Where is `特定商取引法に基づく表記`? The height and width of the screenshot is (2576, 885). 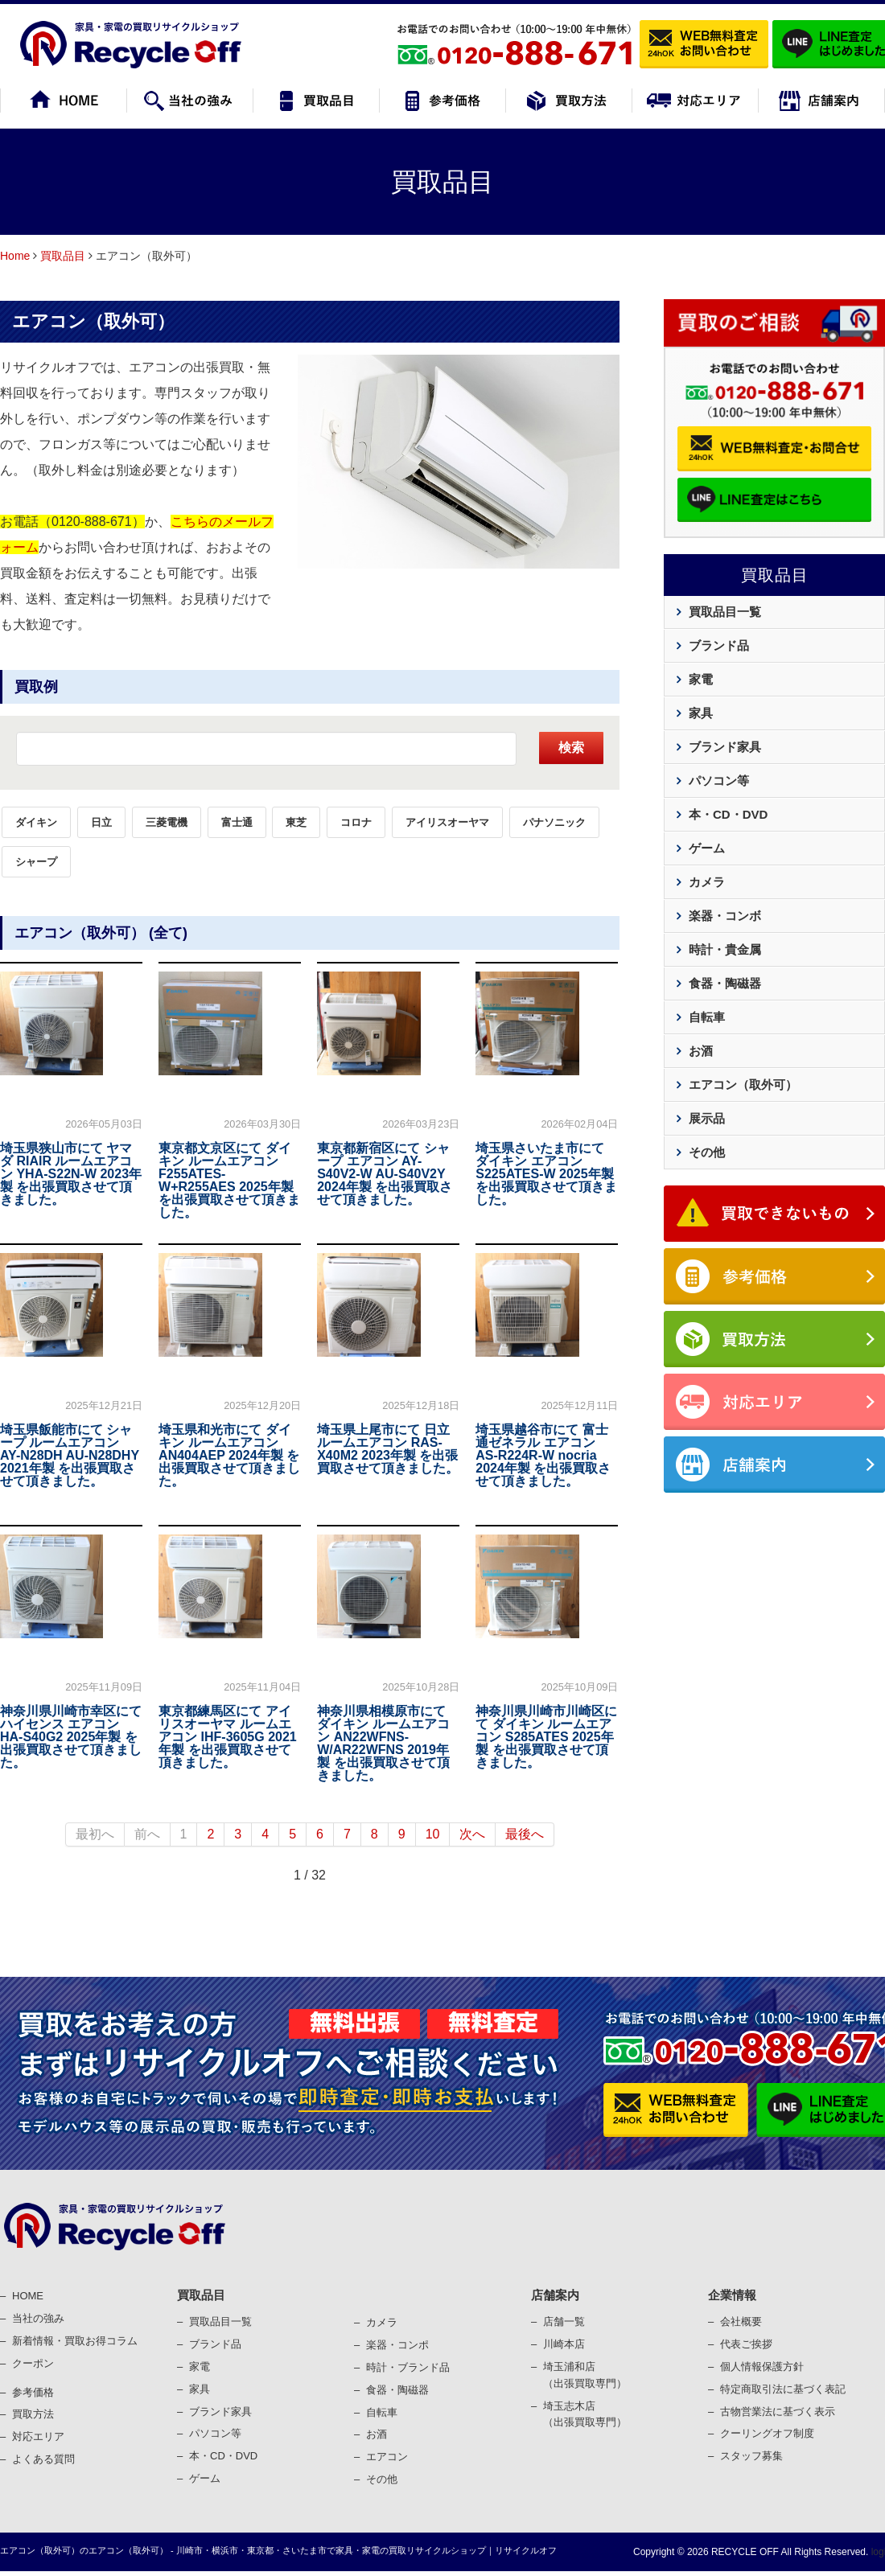
特定商取引法に基づく表記 is located at coordinates (783, 2389).